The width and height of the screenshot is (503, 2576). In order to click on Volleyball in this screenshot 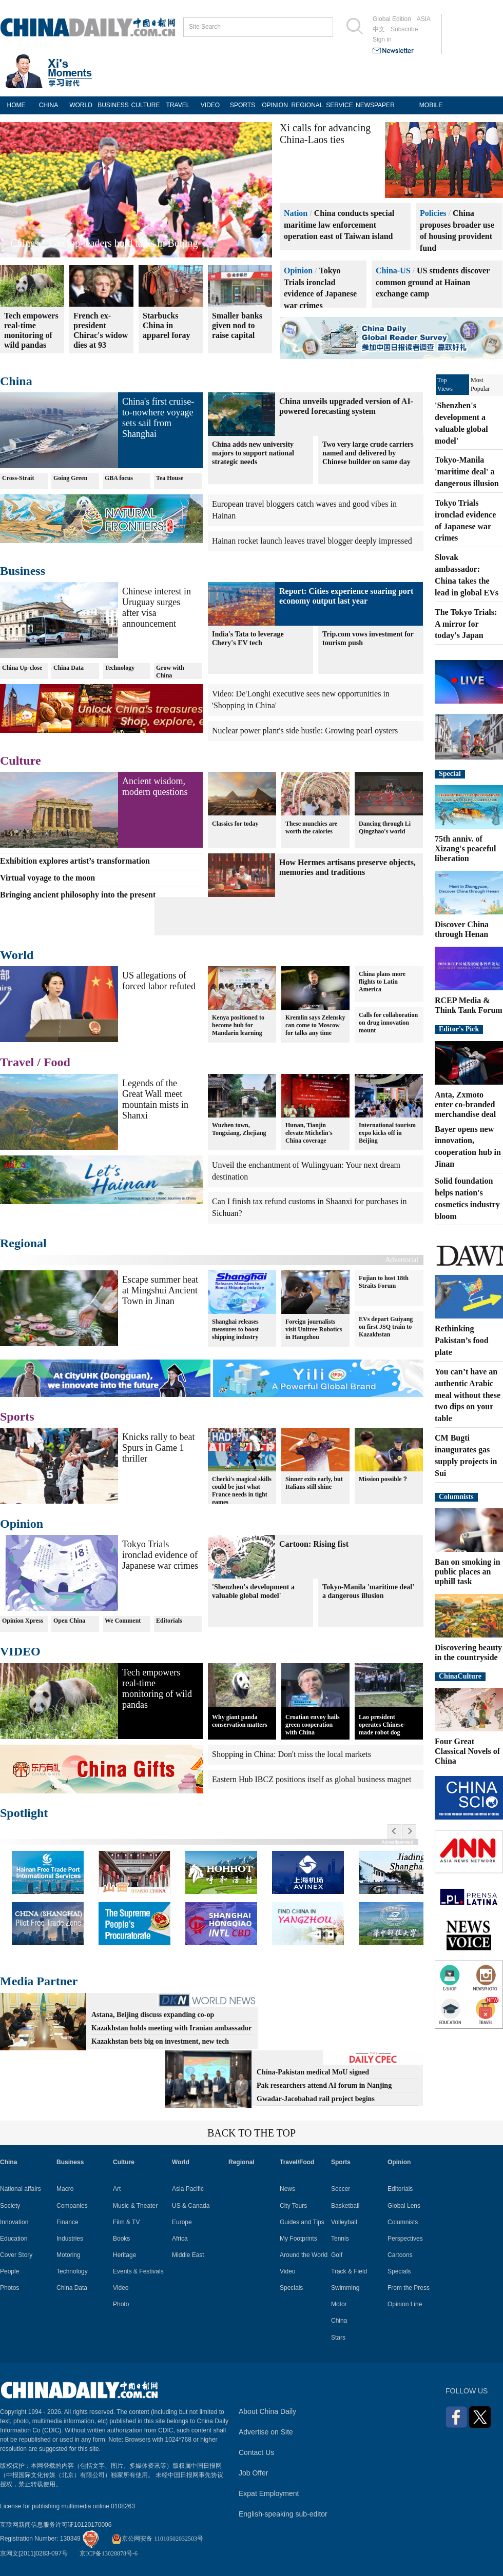, I will do `click(344, 2222)`.